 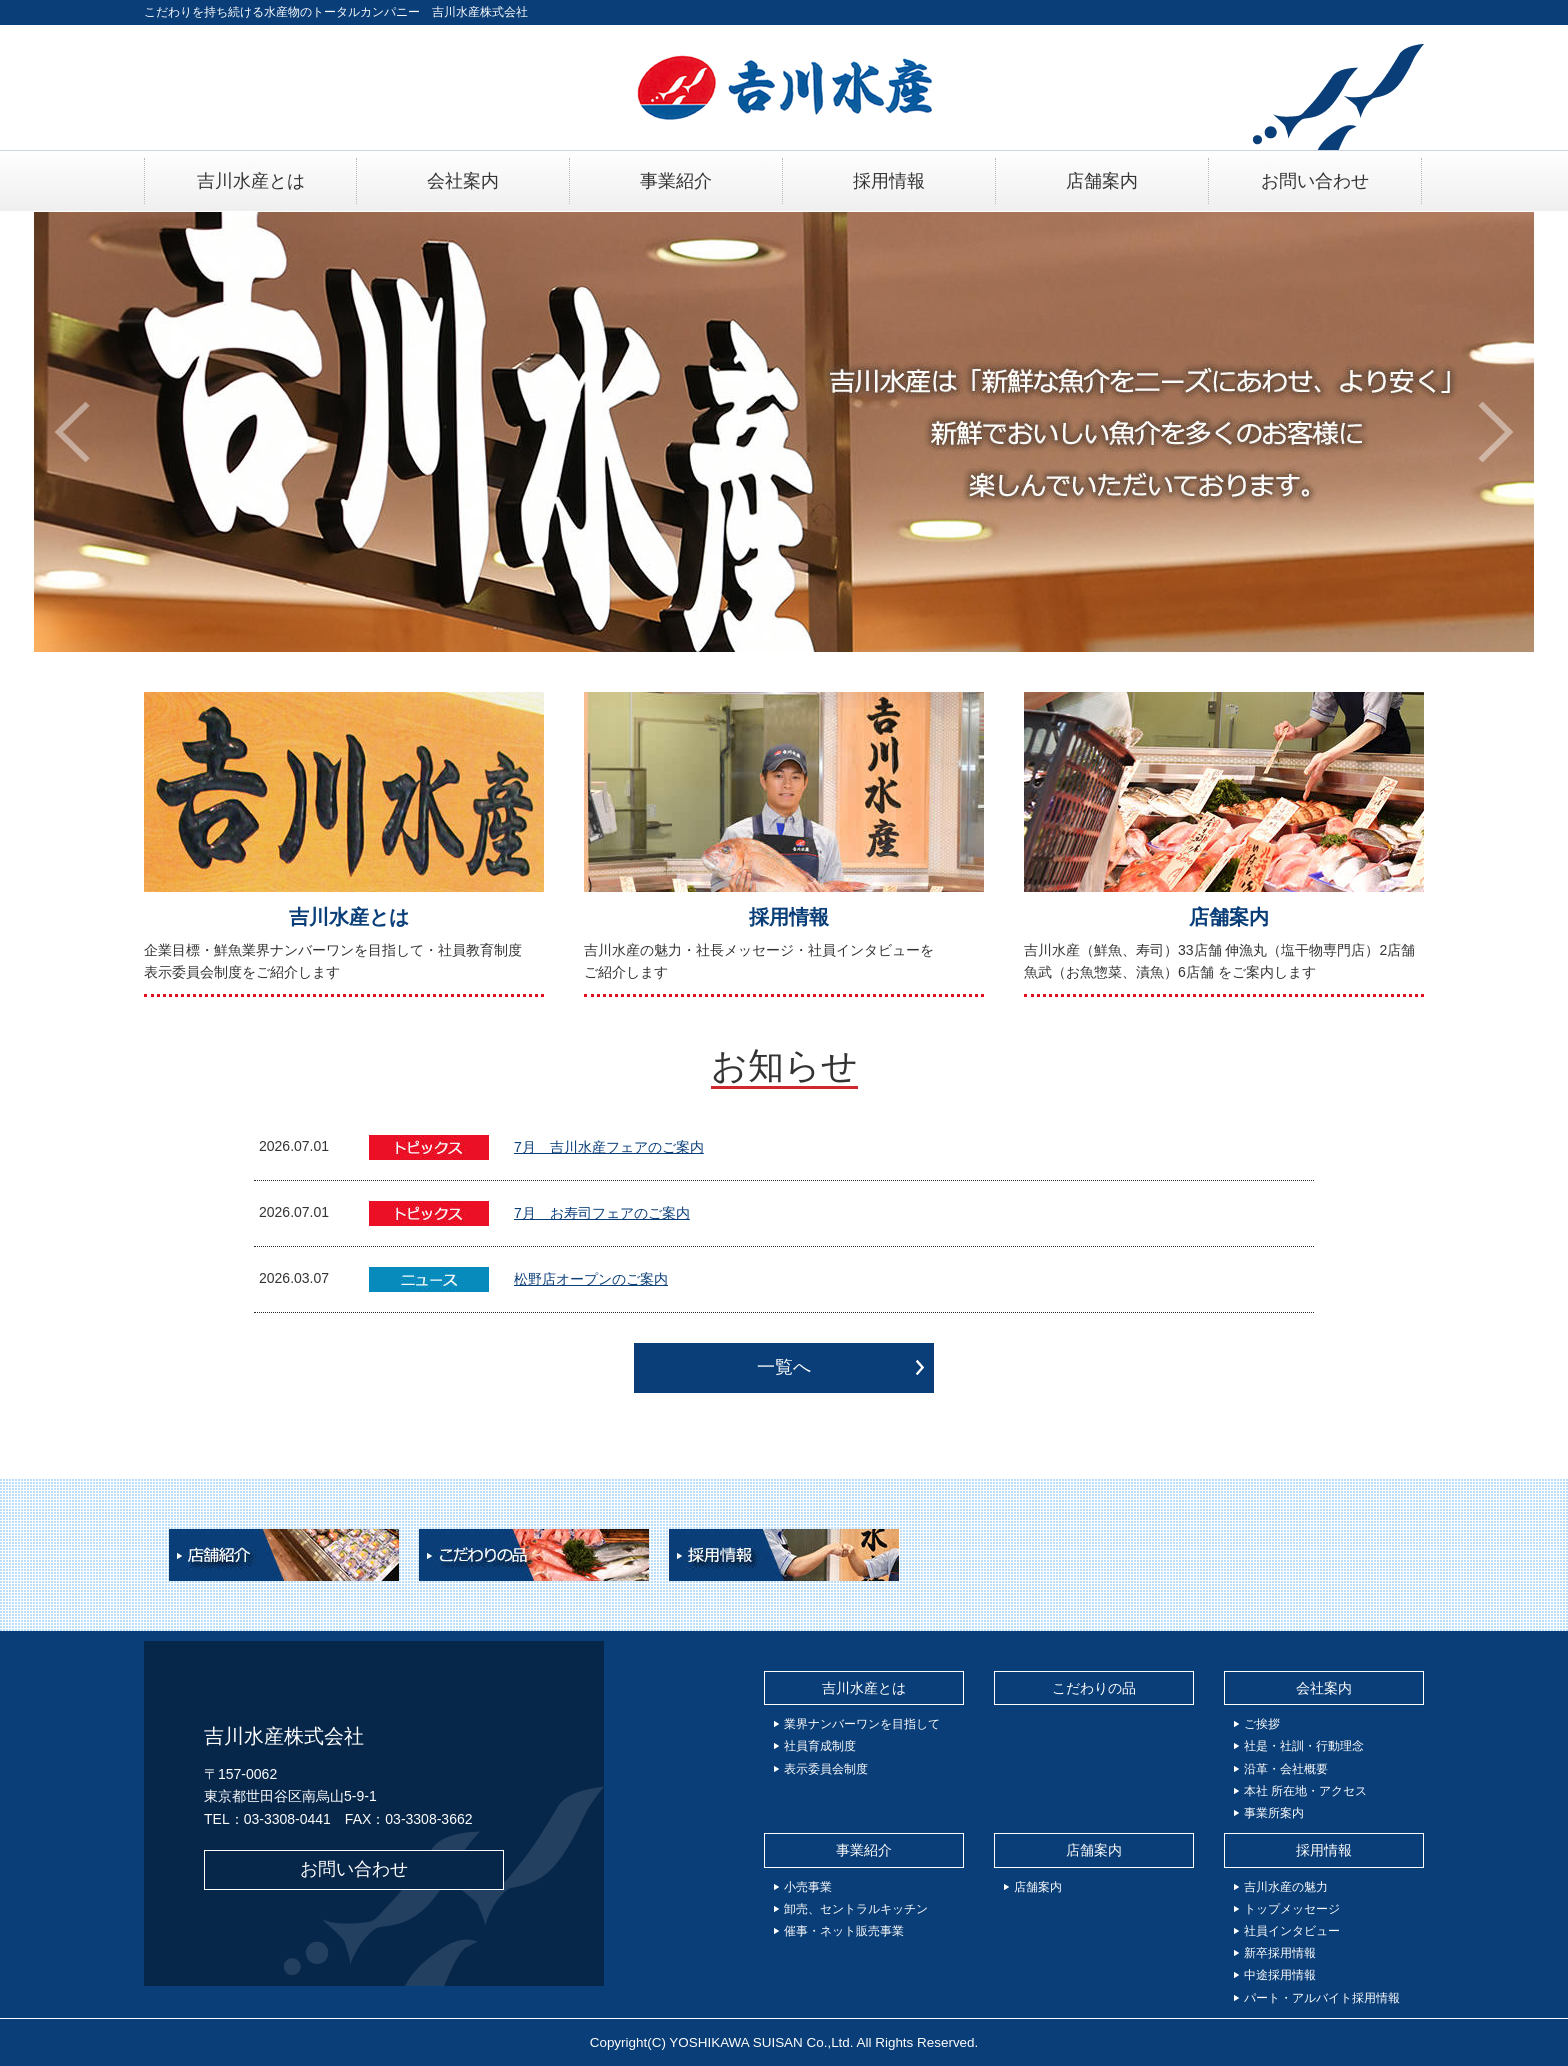 I want to click on [button], so click(x=72, y=432).